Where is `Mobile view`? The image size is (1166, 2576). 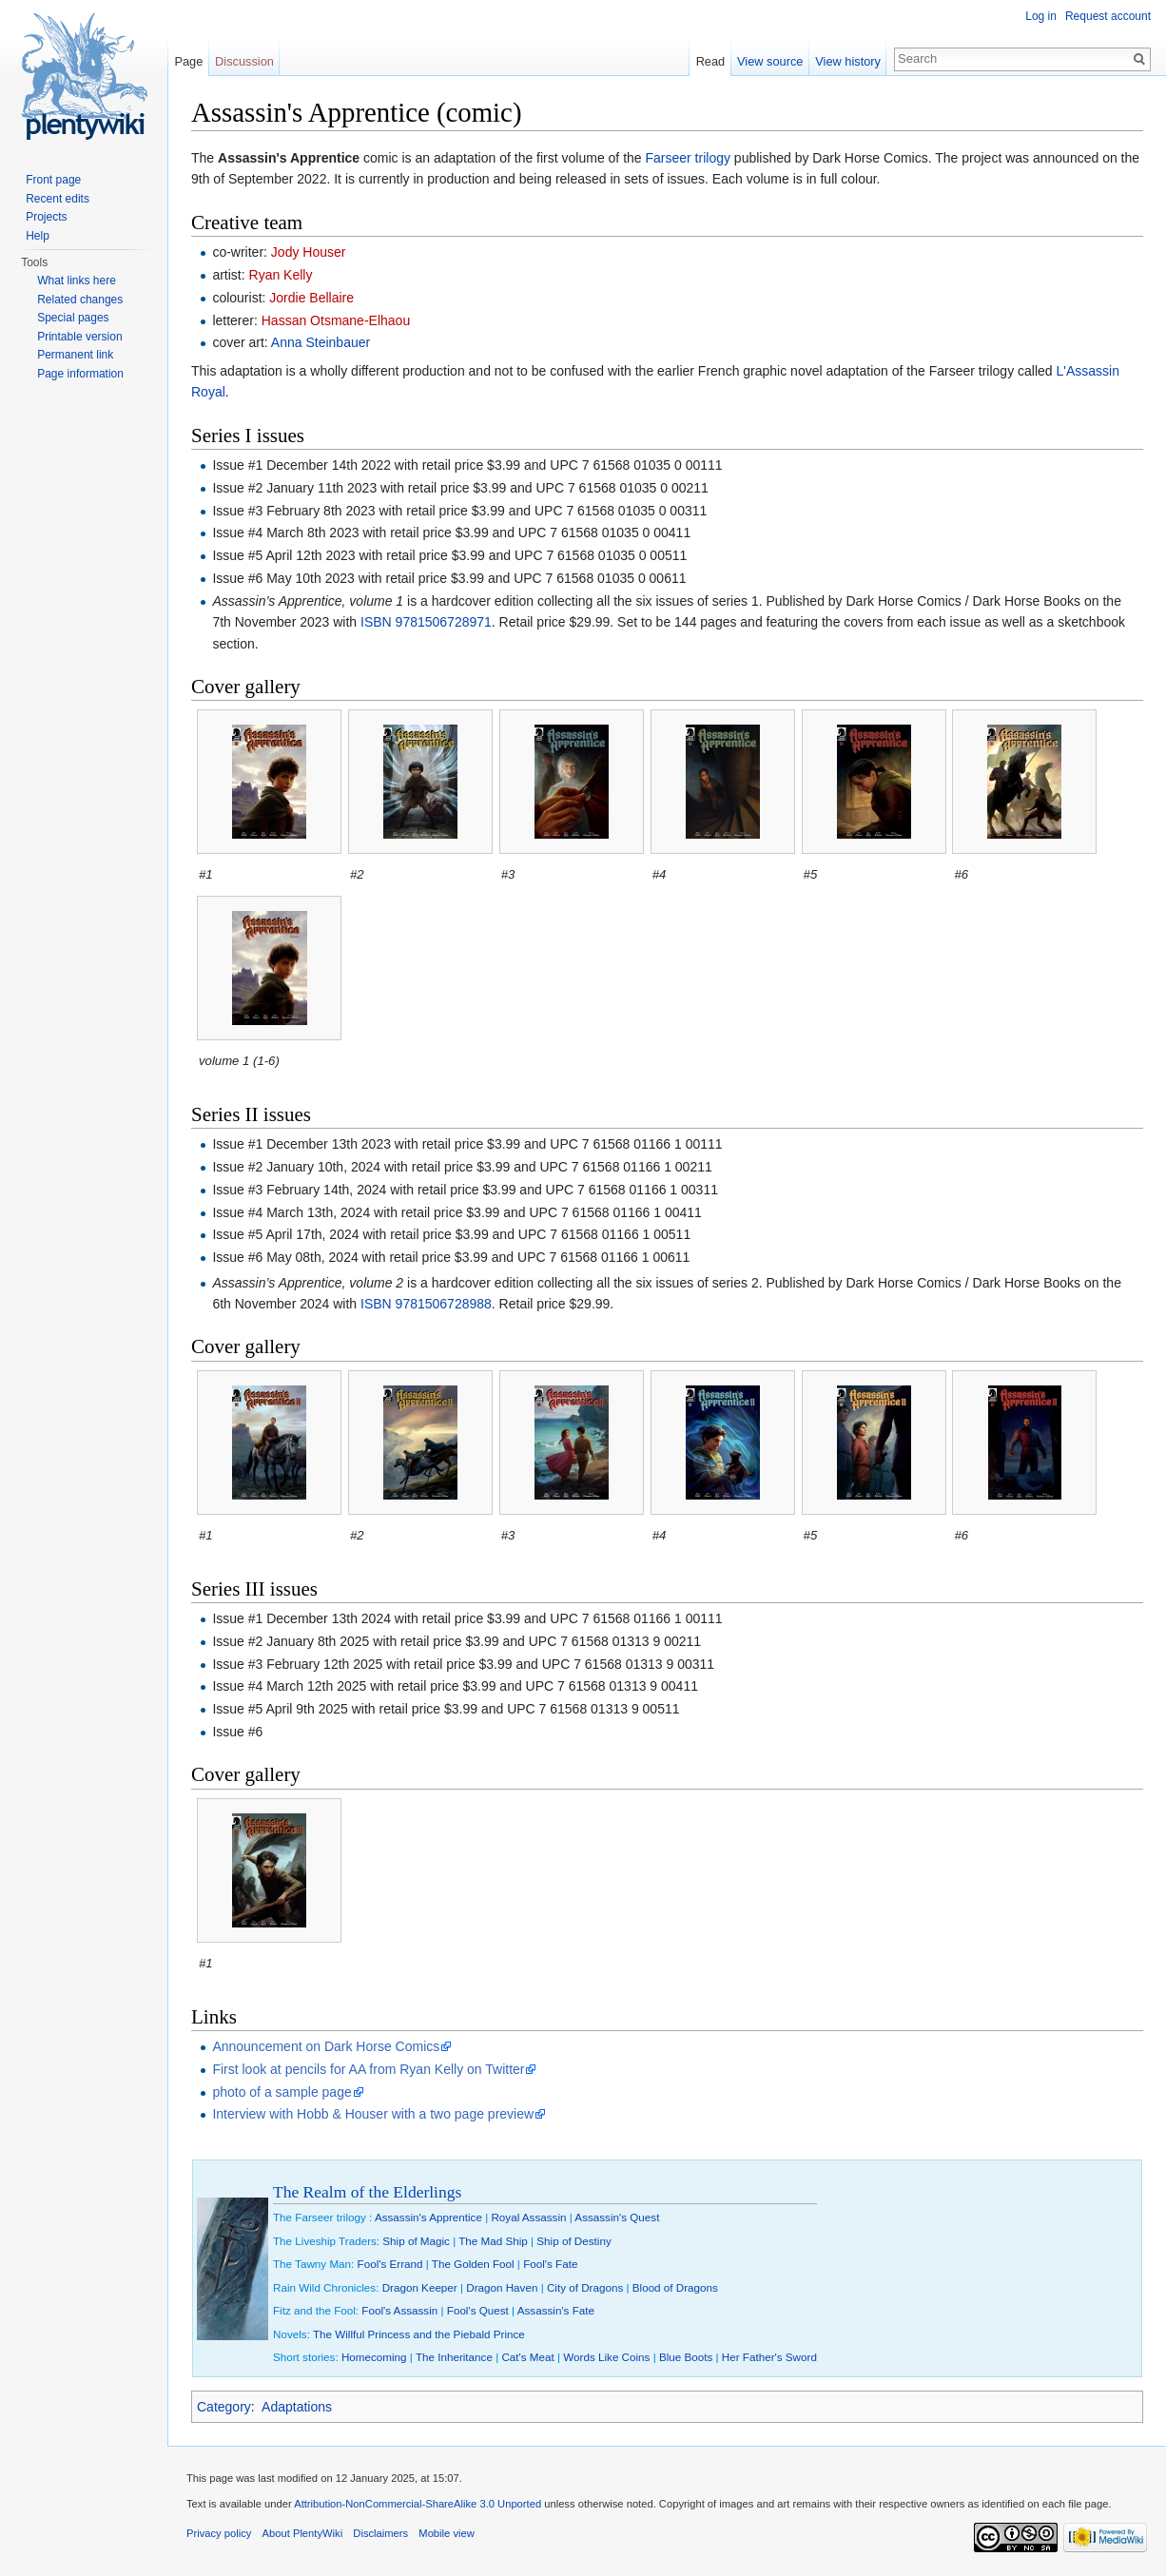
Mobile view is located at coordinates (446, 2533).